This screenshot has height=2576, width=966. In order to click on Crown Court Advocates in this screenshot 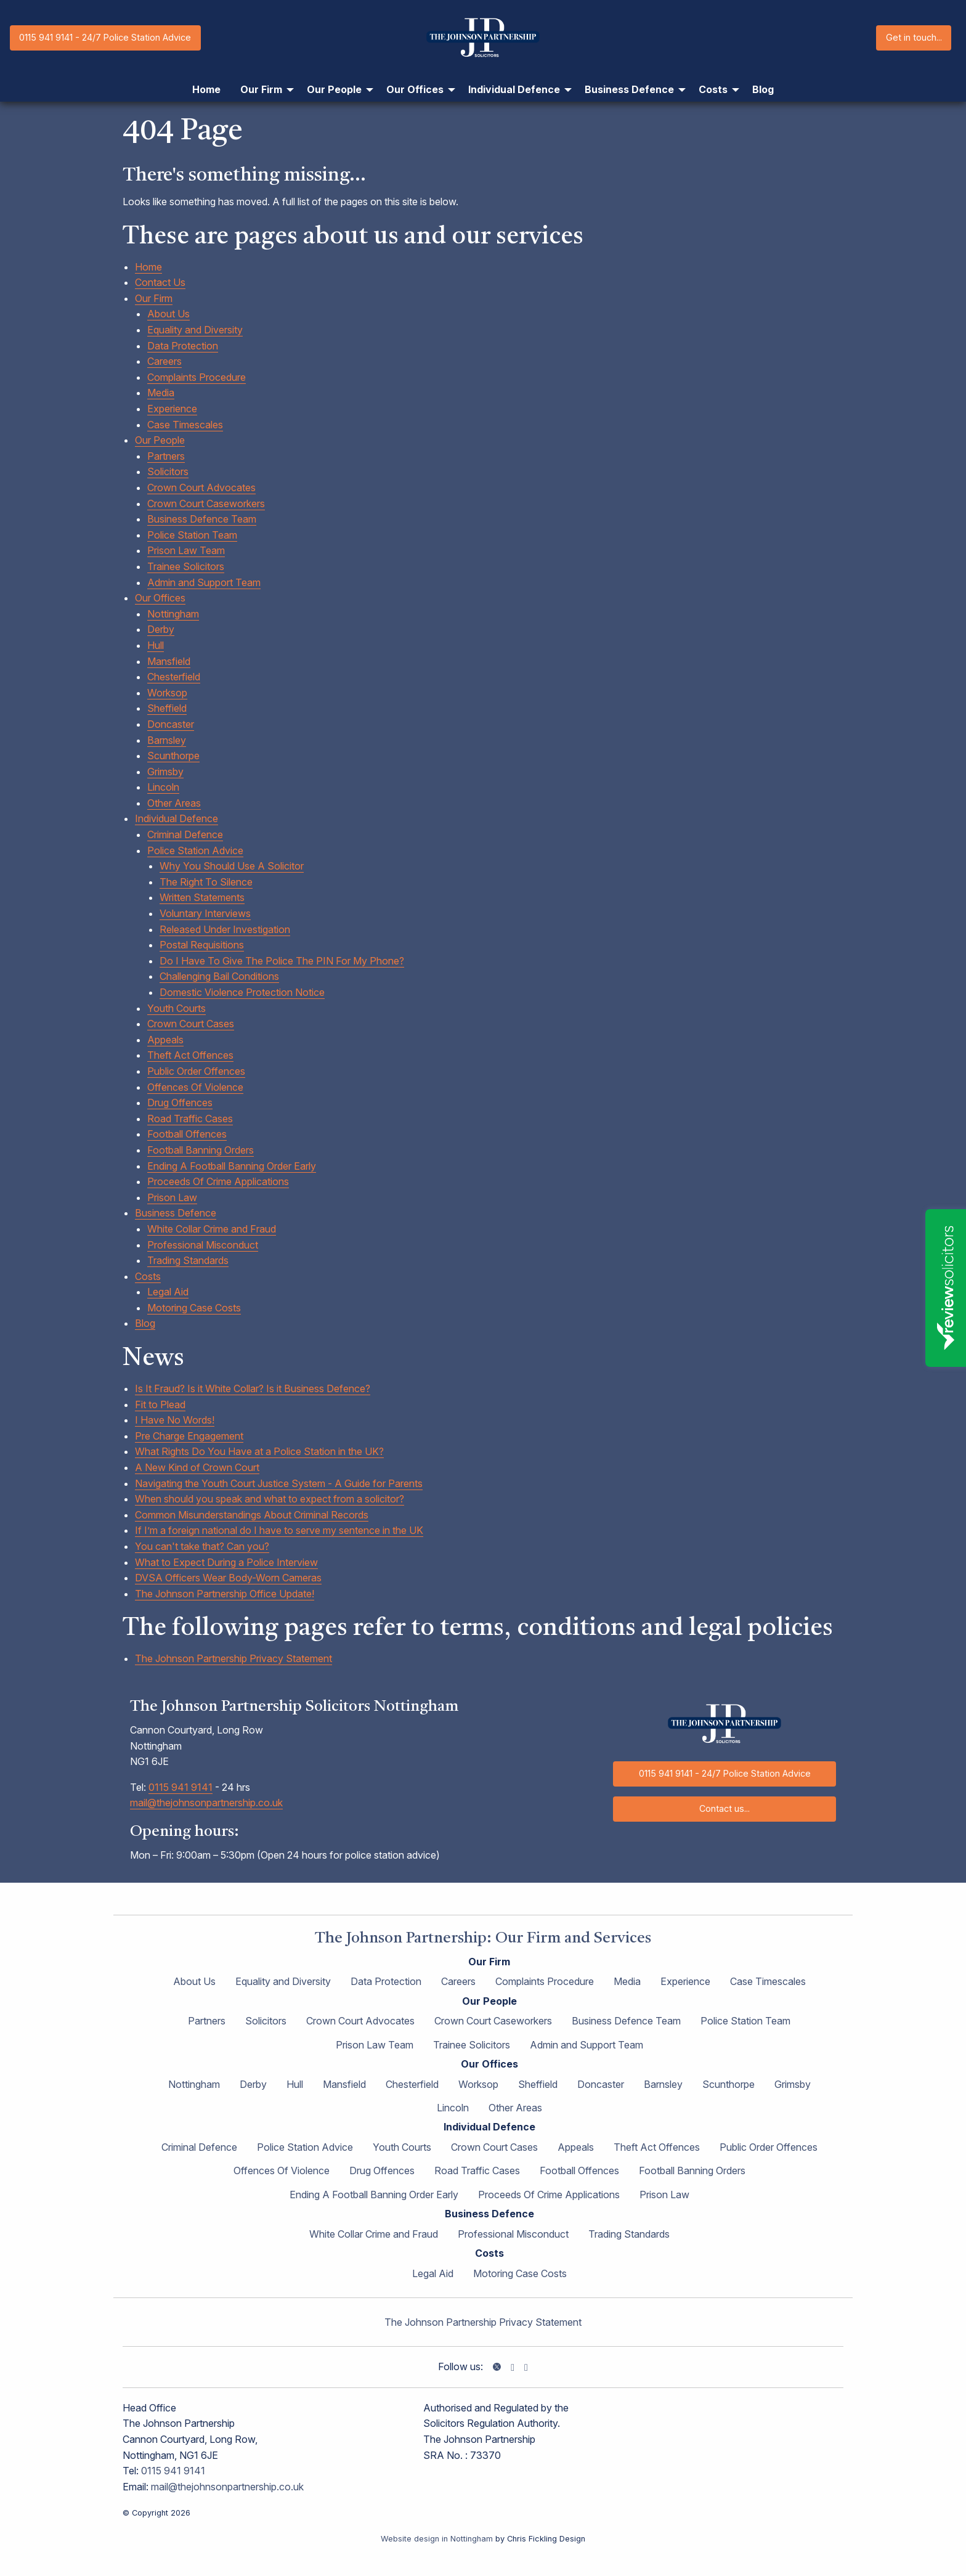, I will do `click(201, 487)`.